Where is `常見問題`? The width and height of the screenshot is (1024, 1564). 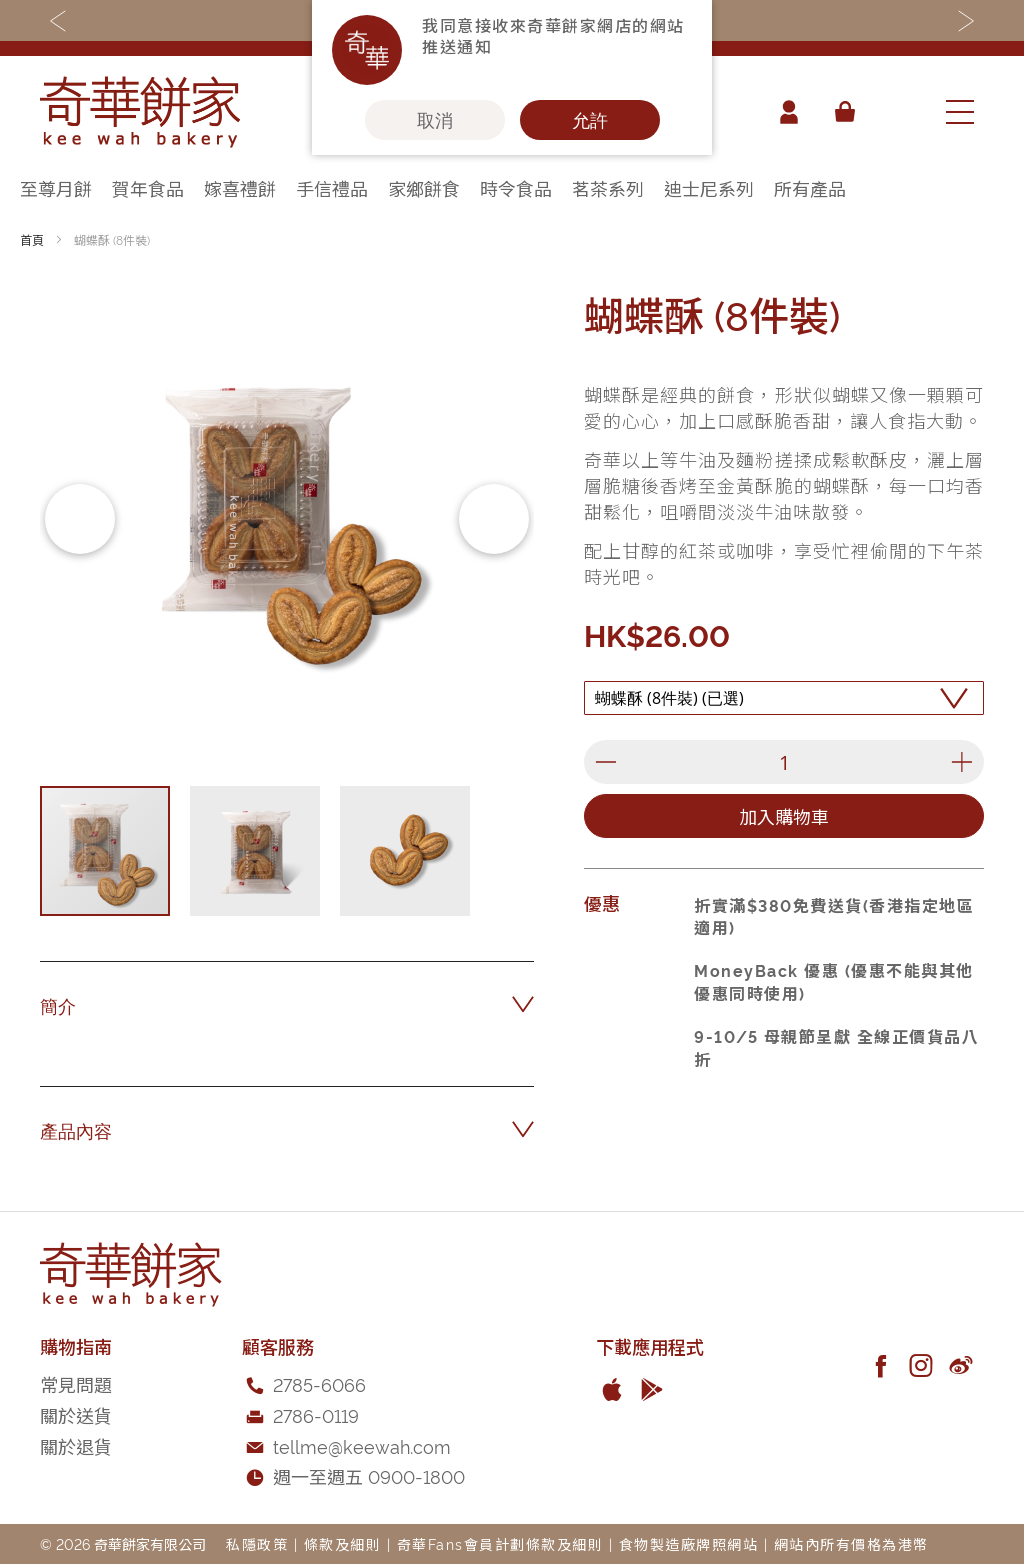 常見問題 is located at coordinates (76, 1383).